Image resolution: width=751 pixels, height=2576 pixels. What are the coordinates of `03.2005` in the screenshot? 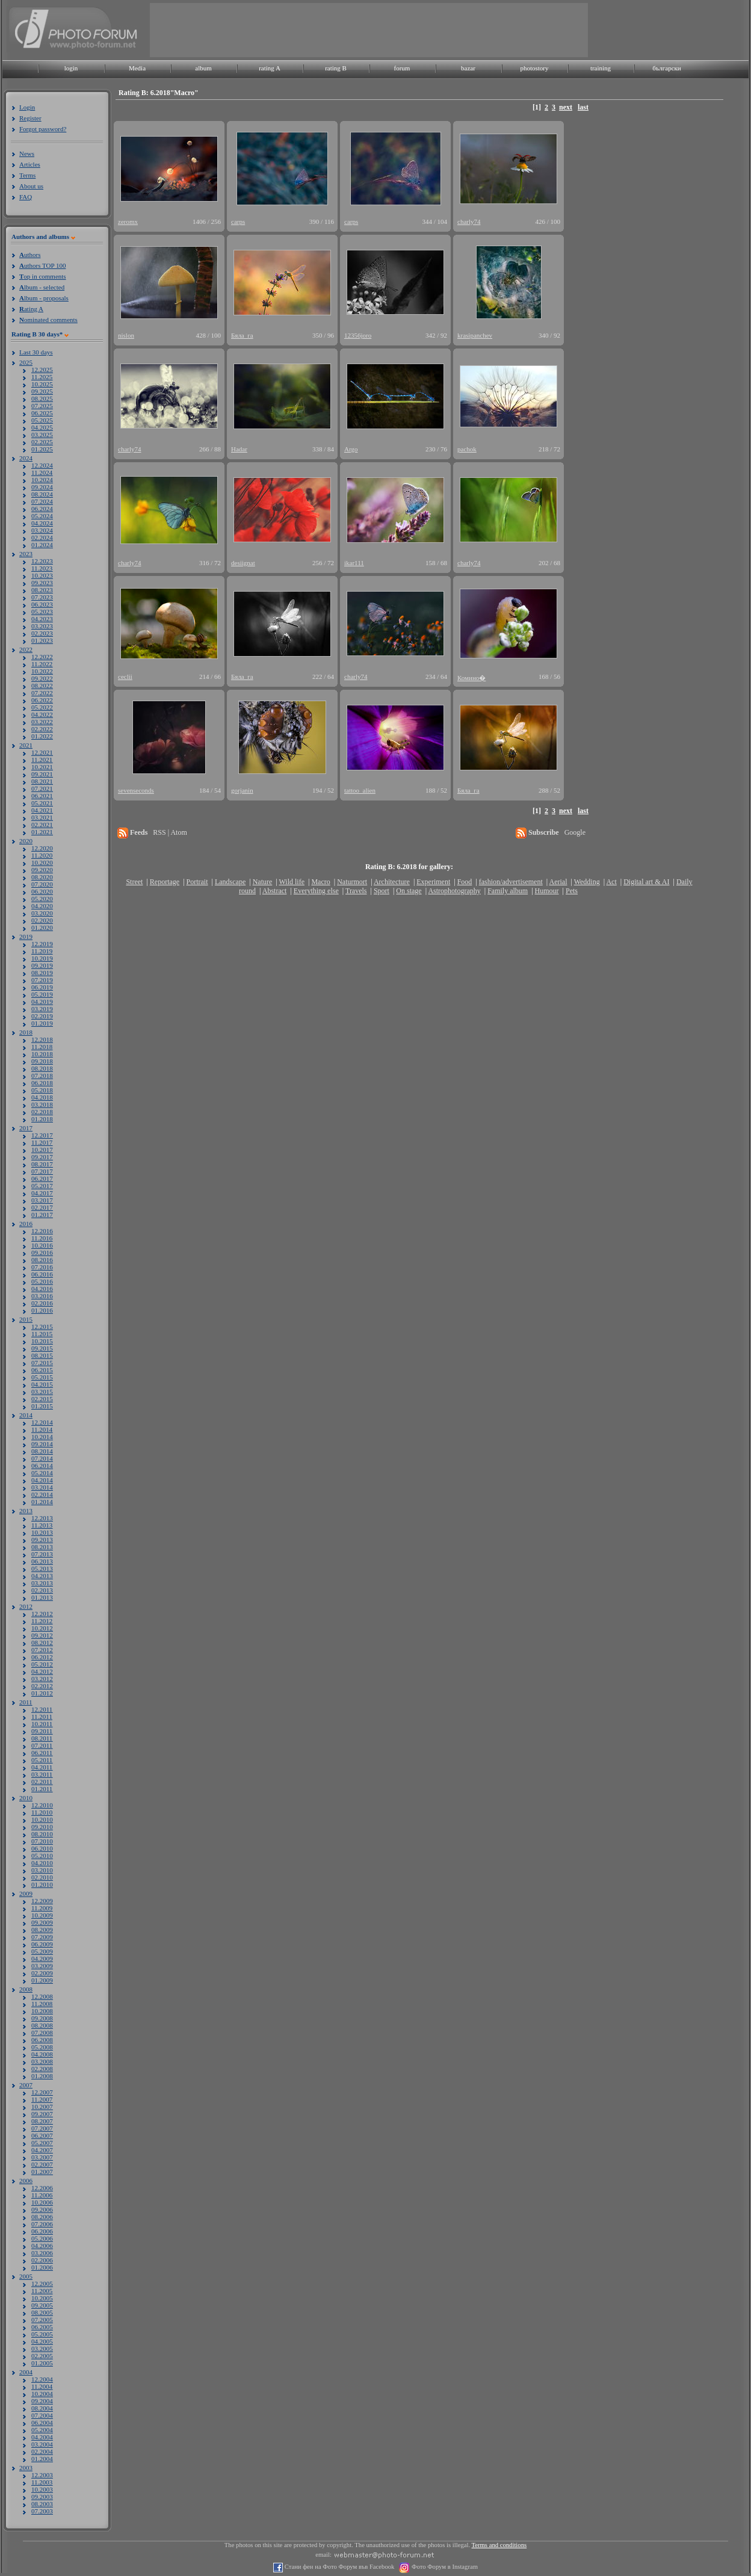 It's located at (42, 2348).